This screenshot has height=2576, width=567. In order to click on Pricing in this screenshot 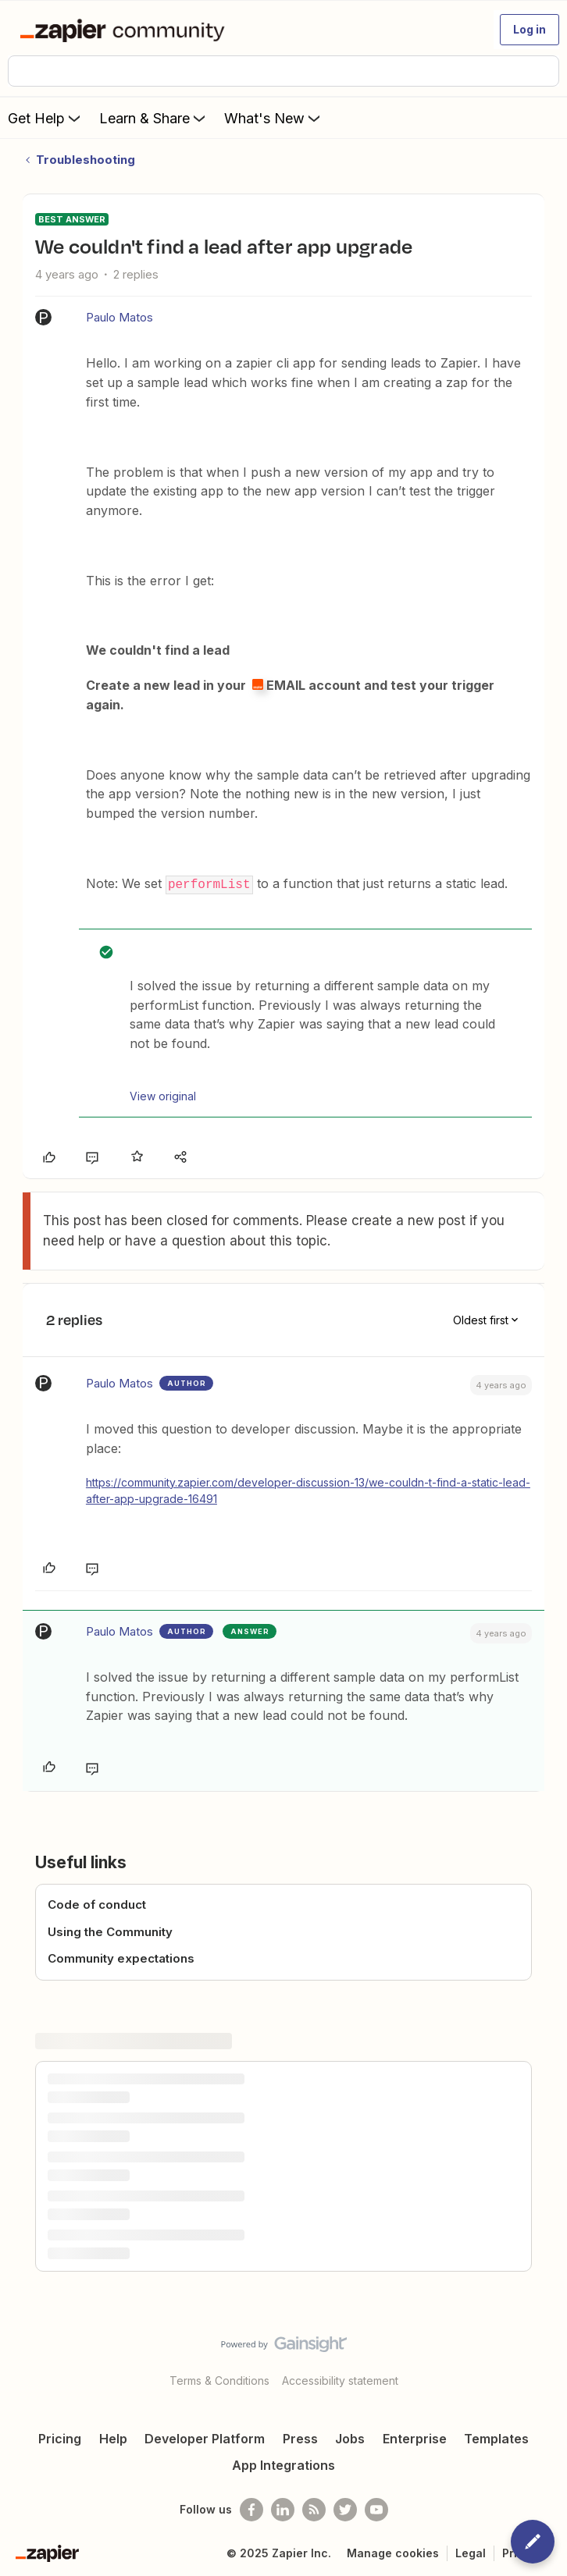, I will do `click(59, 2437)`.